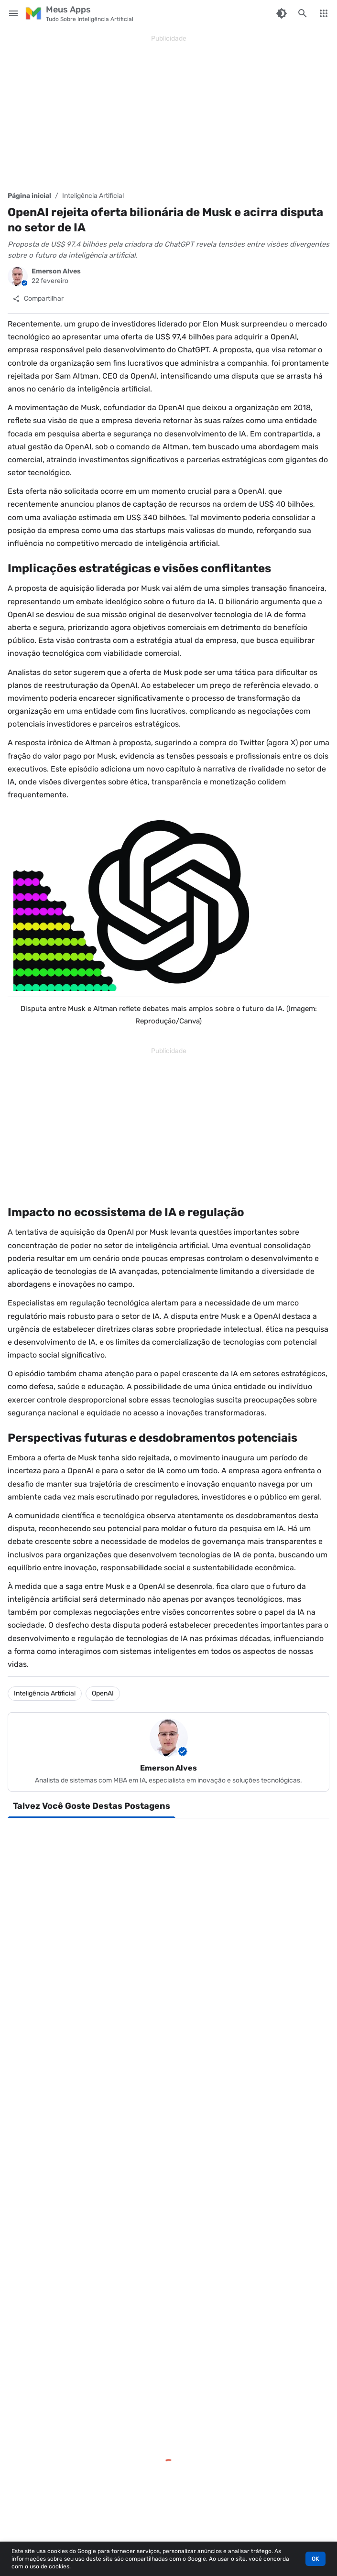 The image size is (337, 2576). Describe the element at coordinates (13, 13) in the screenshot. I see `[Main Menu]` at that location.